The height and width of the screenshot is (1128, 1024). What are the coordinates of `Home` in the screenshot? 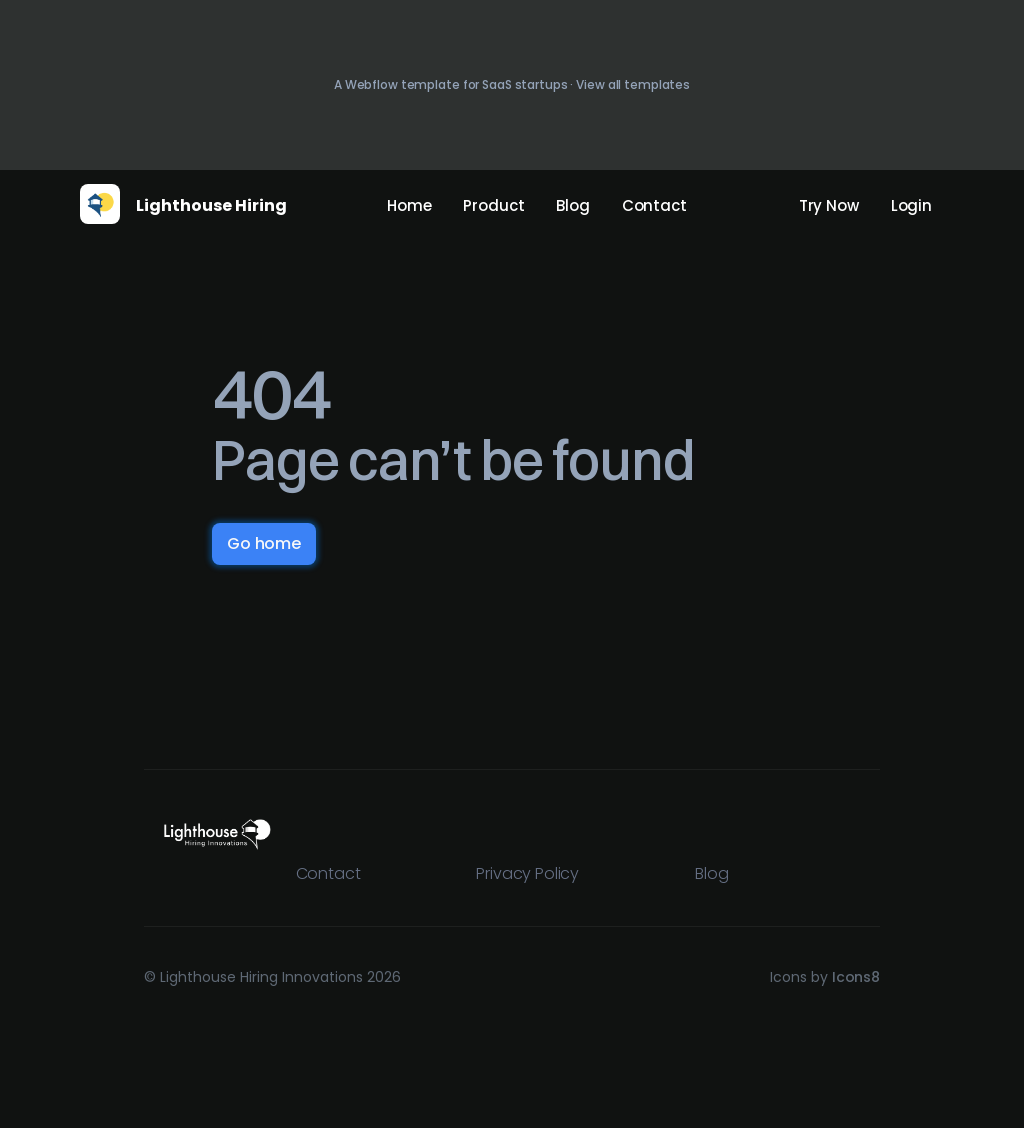 It's located at (409, 205).